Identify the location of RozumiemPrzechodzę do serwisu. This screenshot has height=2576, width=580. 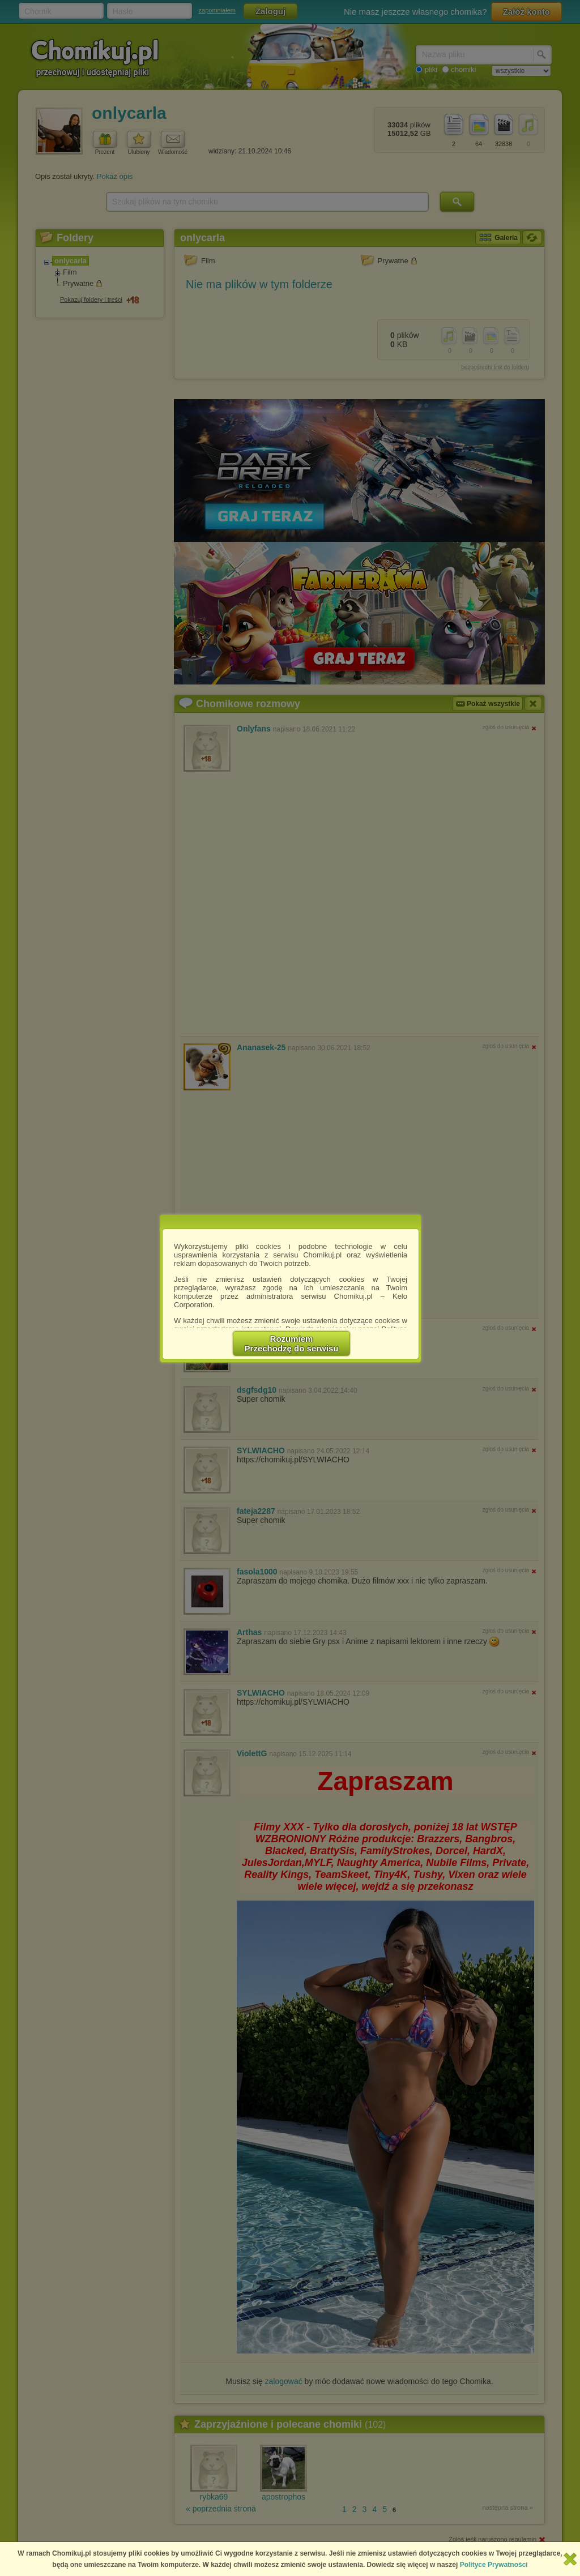
(292, 1343).